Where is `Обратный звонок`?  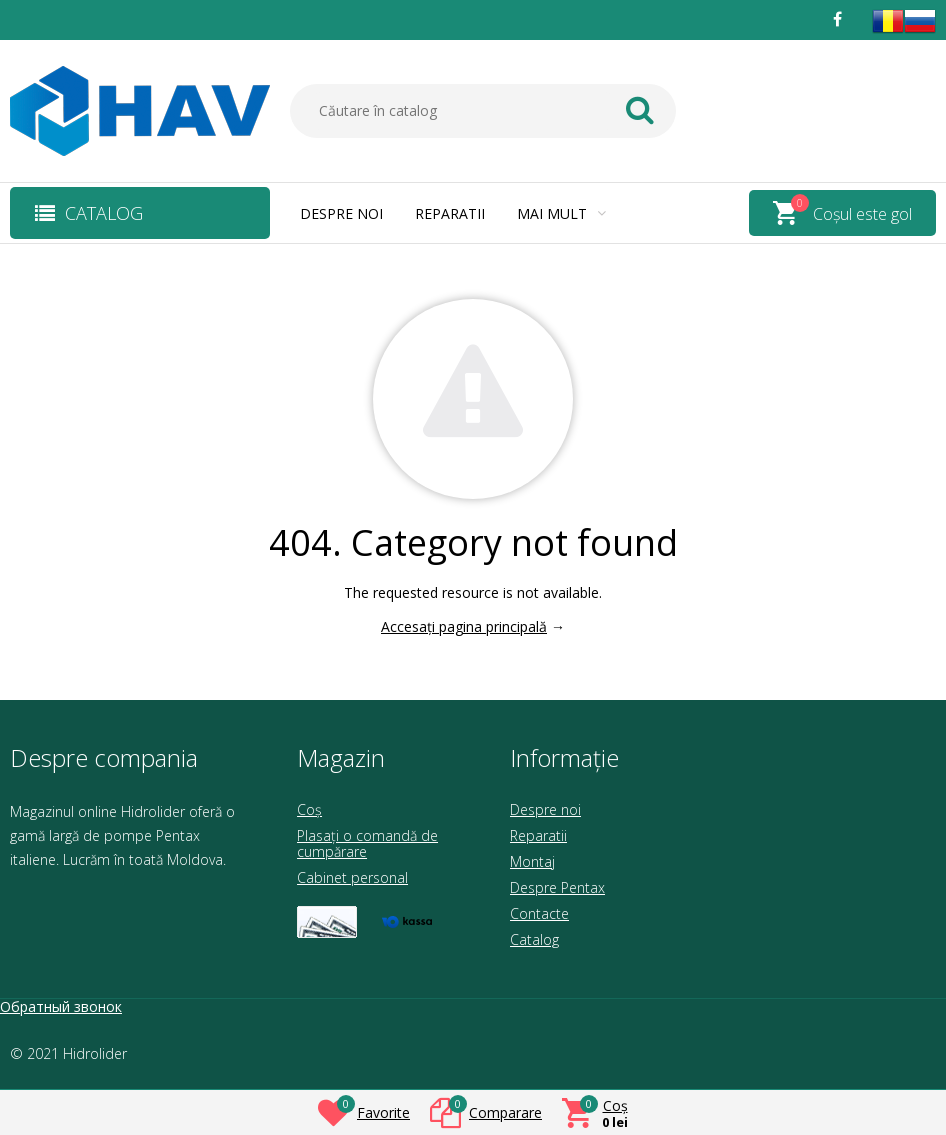 Обратный звонок is located at coordinates (61, 1006).